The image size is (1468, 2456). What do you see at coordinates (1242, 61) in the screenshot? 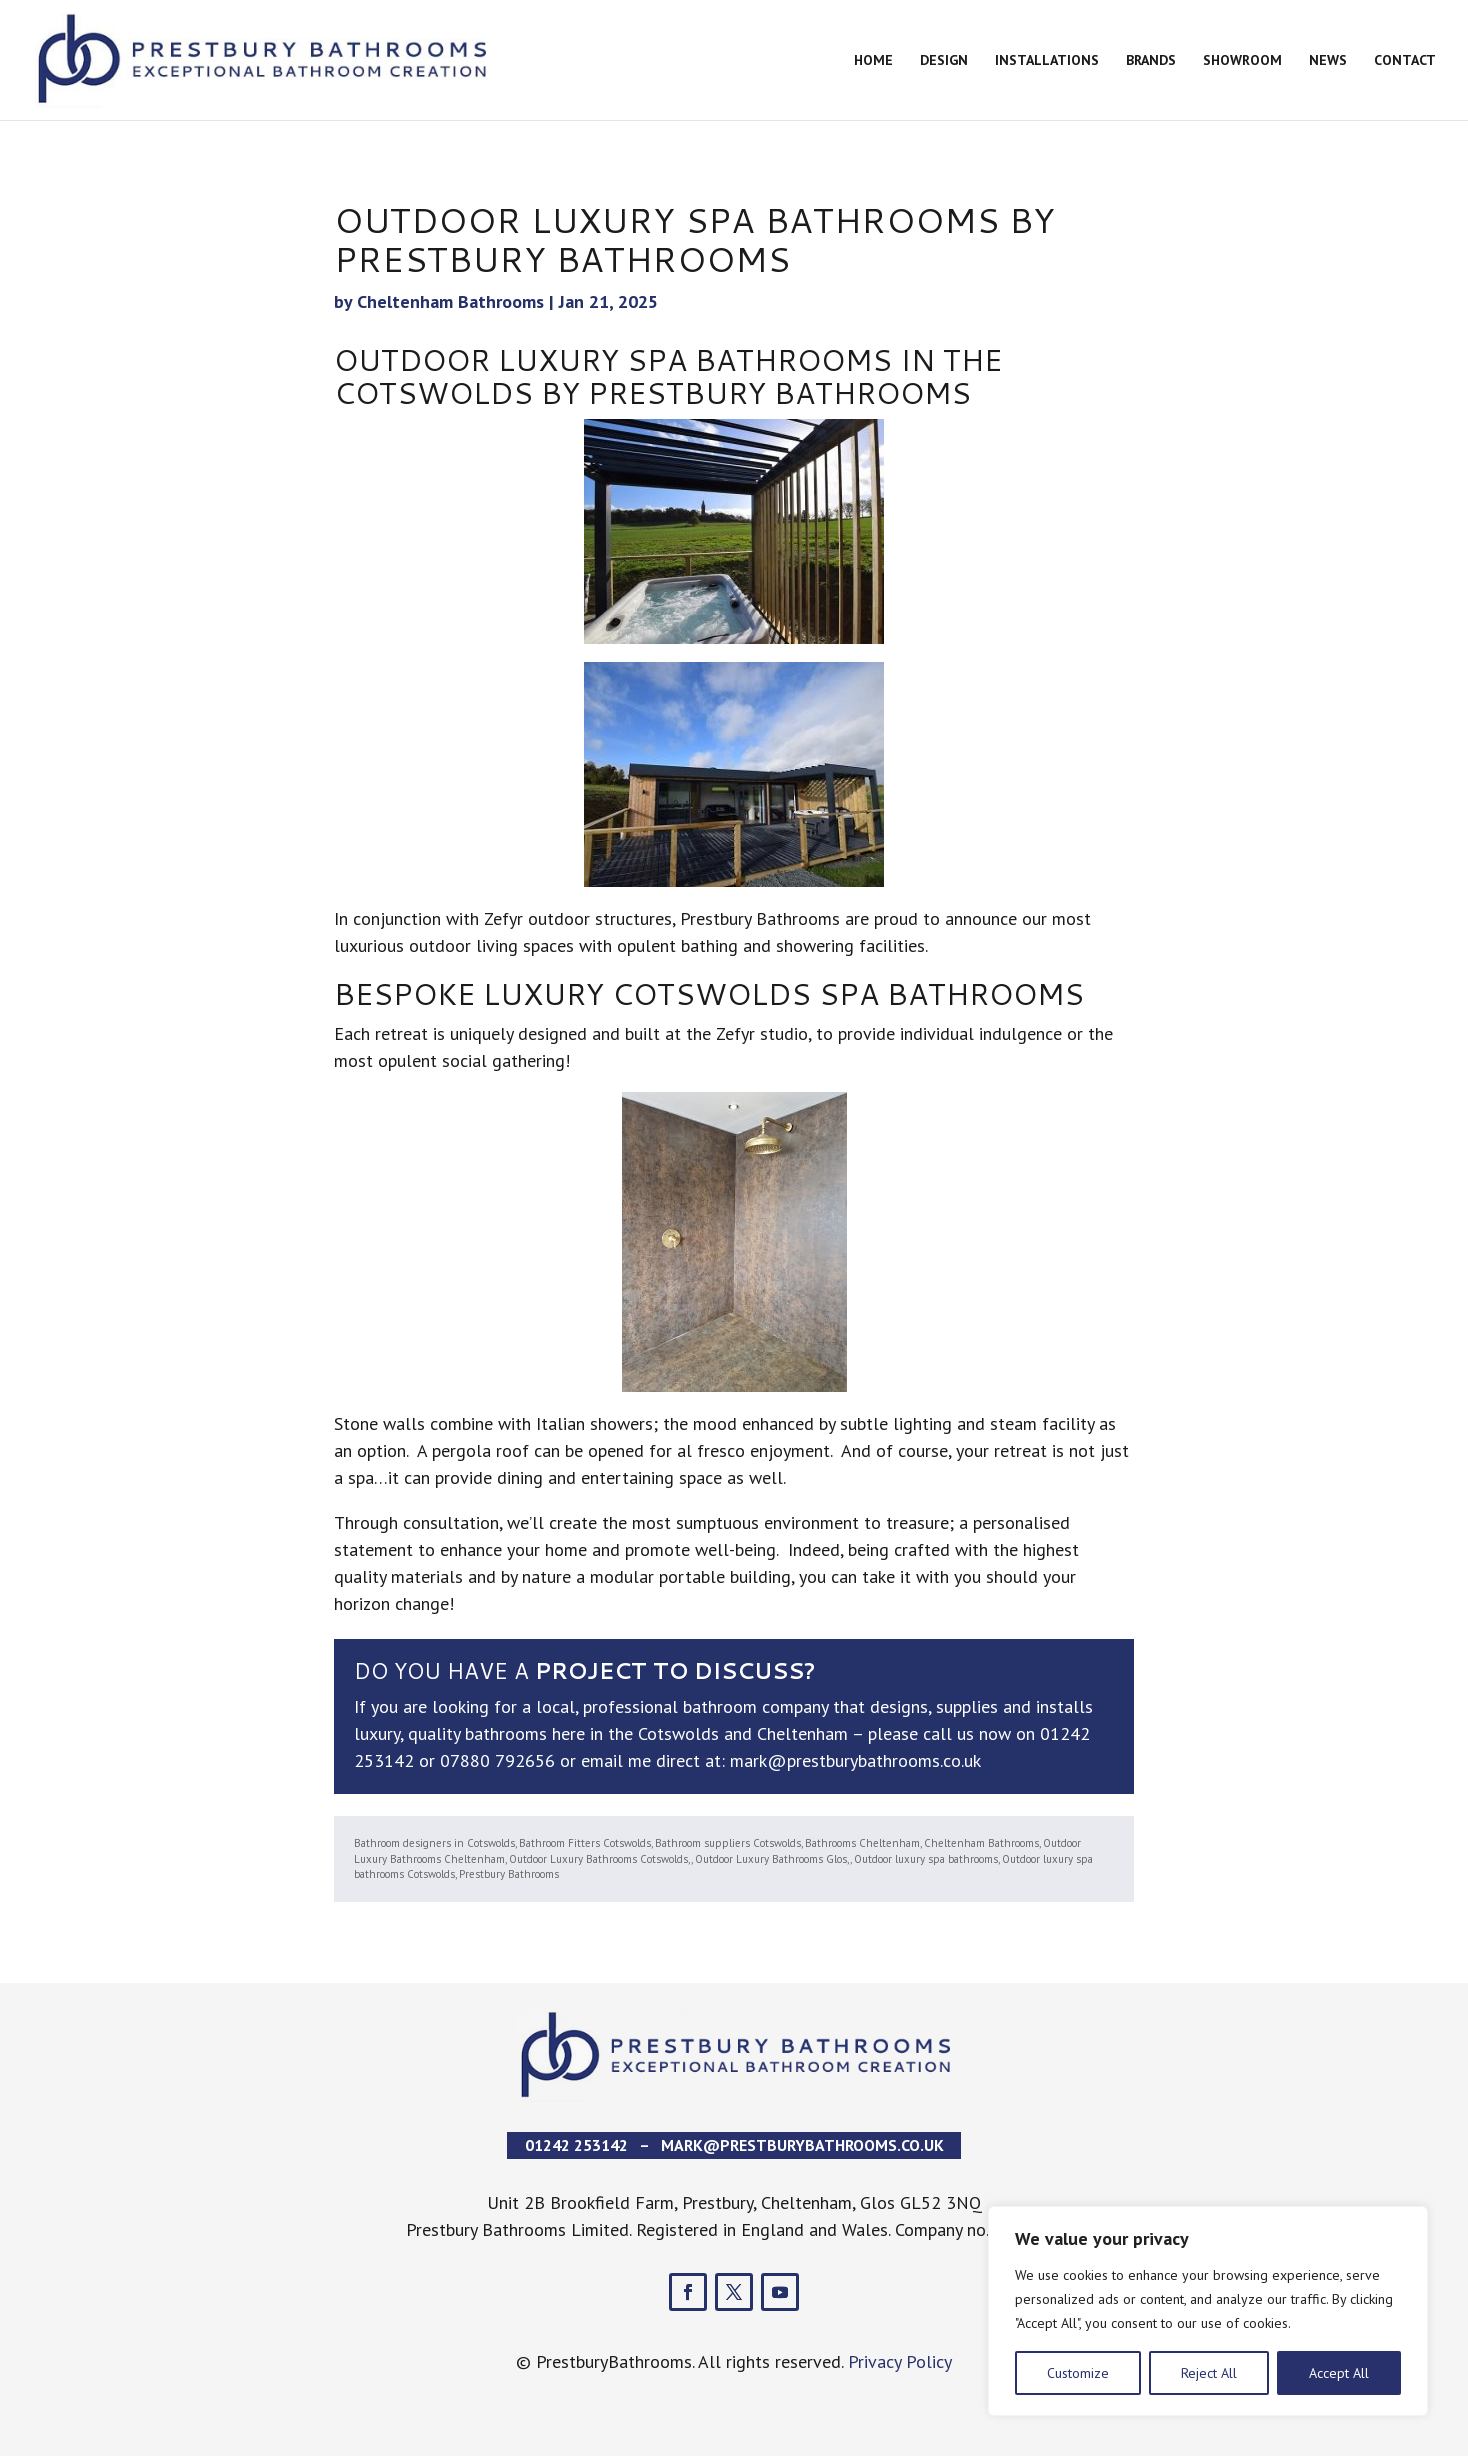
I see `Showroom` at bounding box center [1242, 61].